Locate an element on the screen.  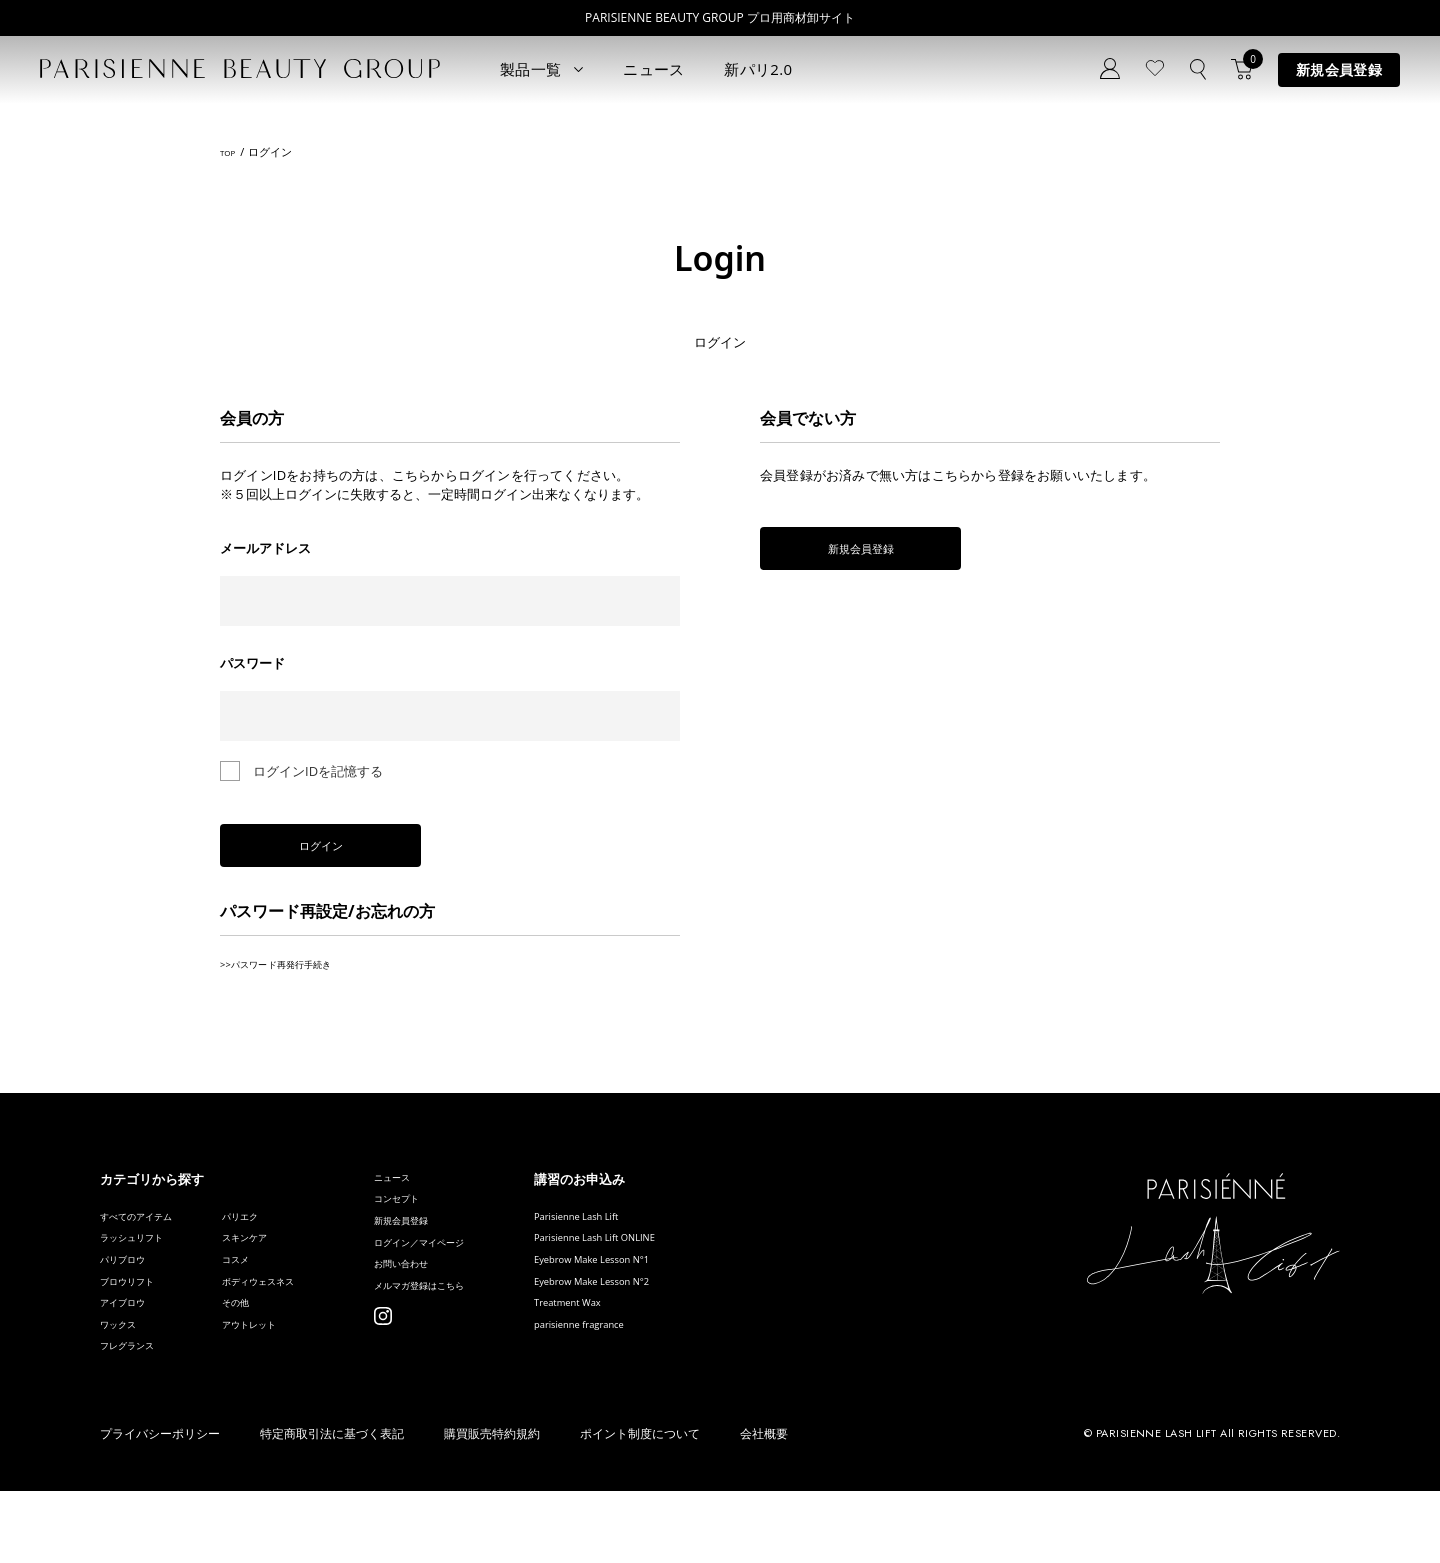
ニュース is located at coordinates (653, 69).